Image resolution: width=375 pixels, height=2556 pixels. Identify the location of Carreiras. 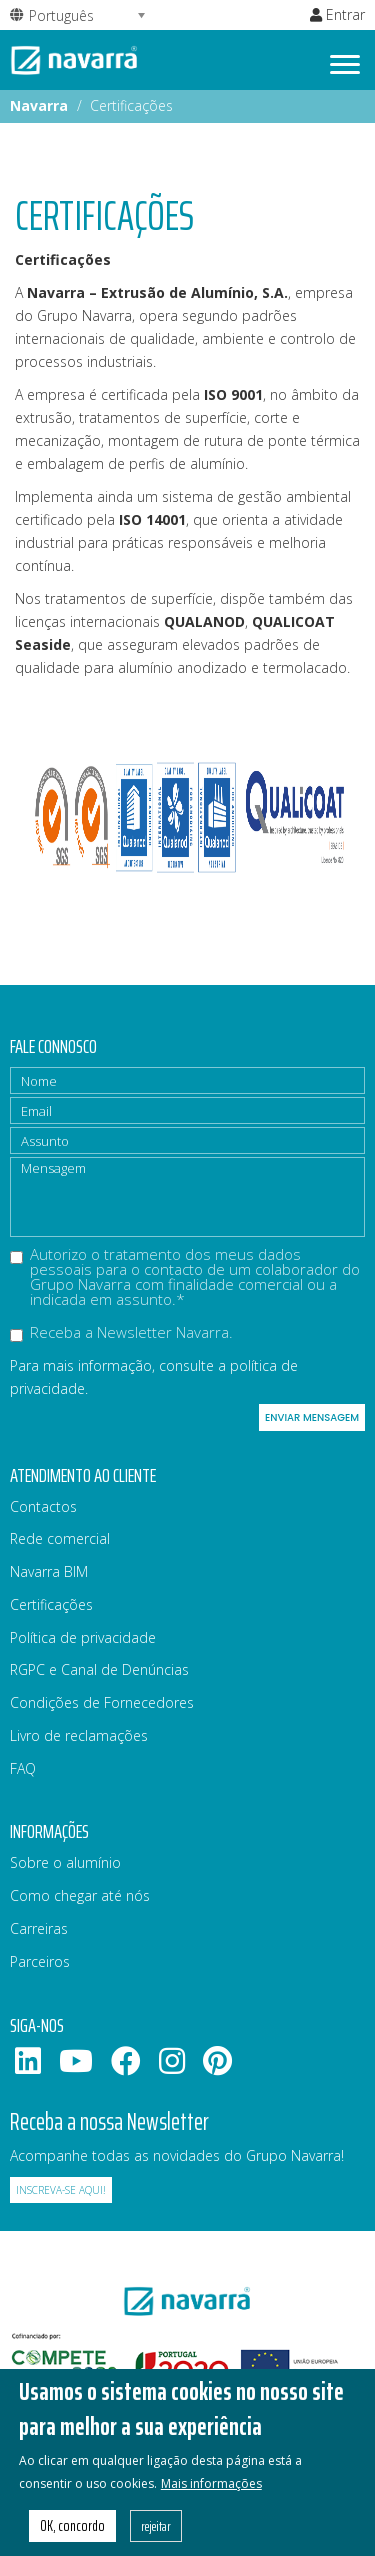
(39, 1928).